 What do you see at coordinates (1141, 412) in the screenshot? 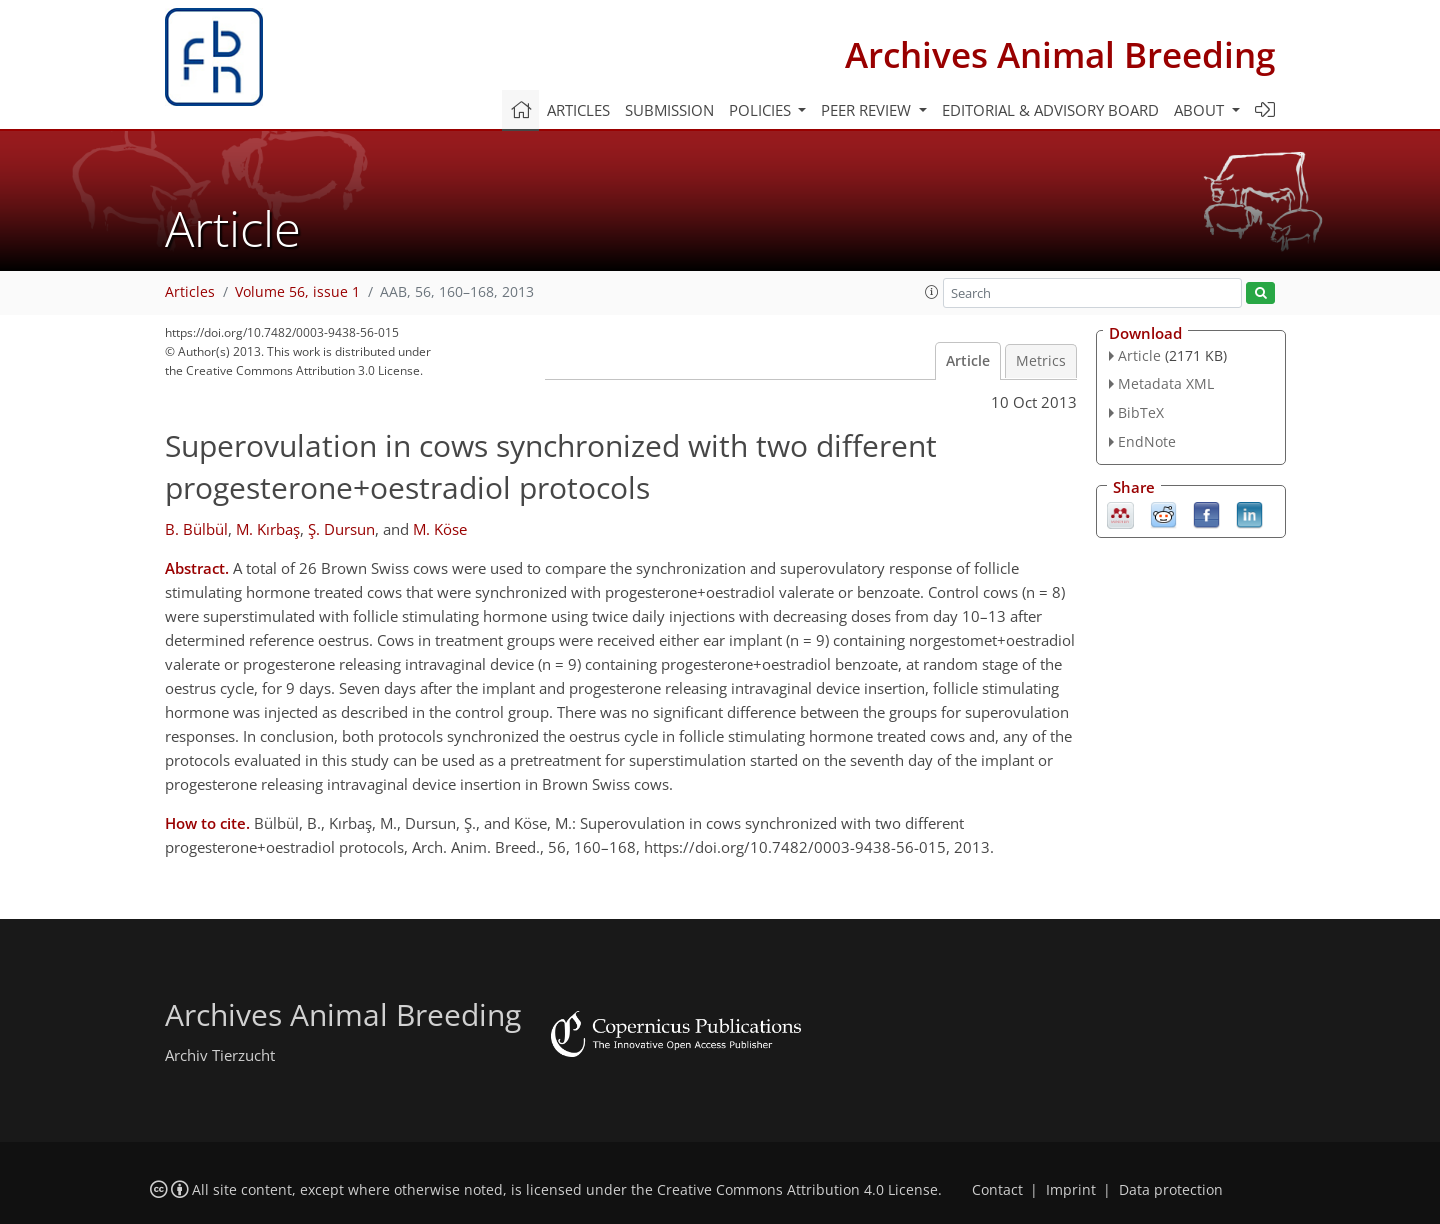
I see `BibTeX` at bounding box center [1141, 412].